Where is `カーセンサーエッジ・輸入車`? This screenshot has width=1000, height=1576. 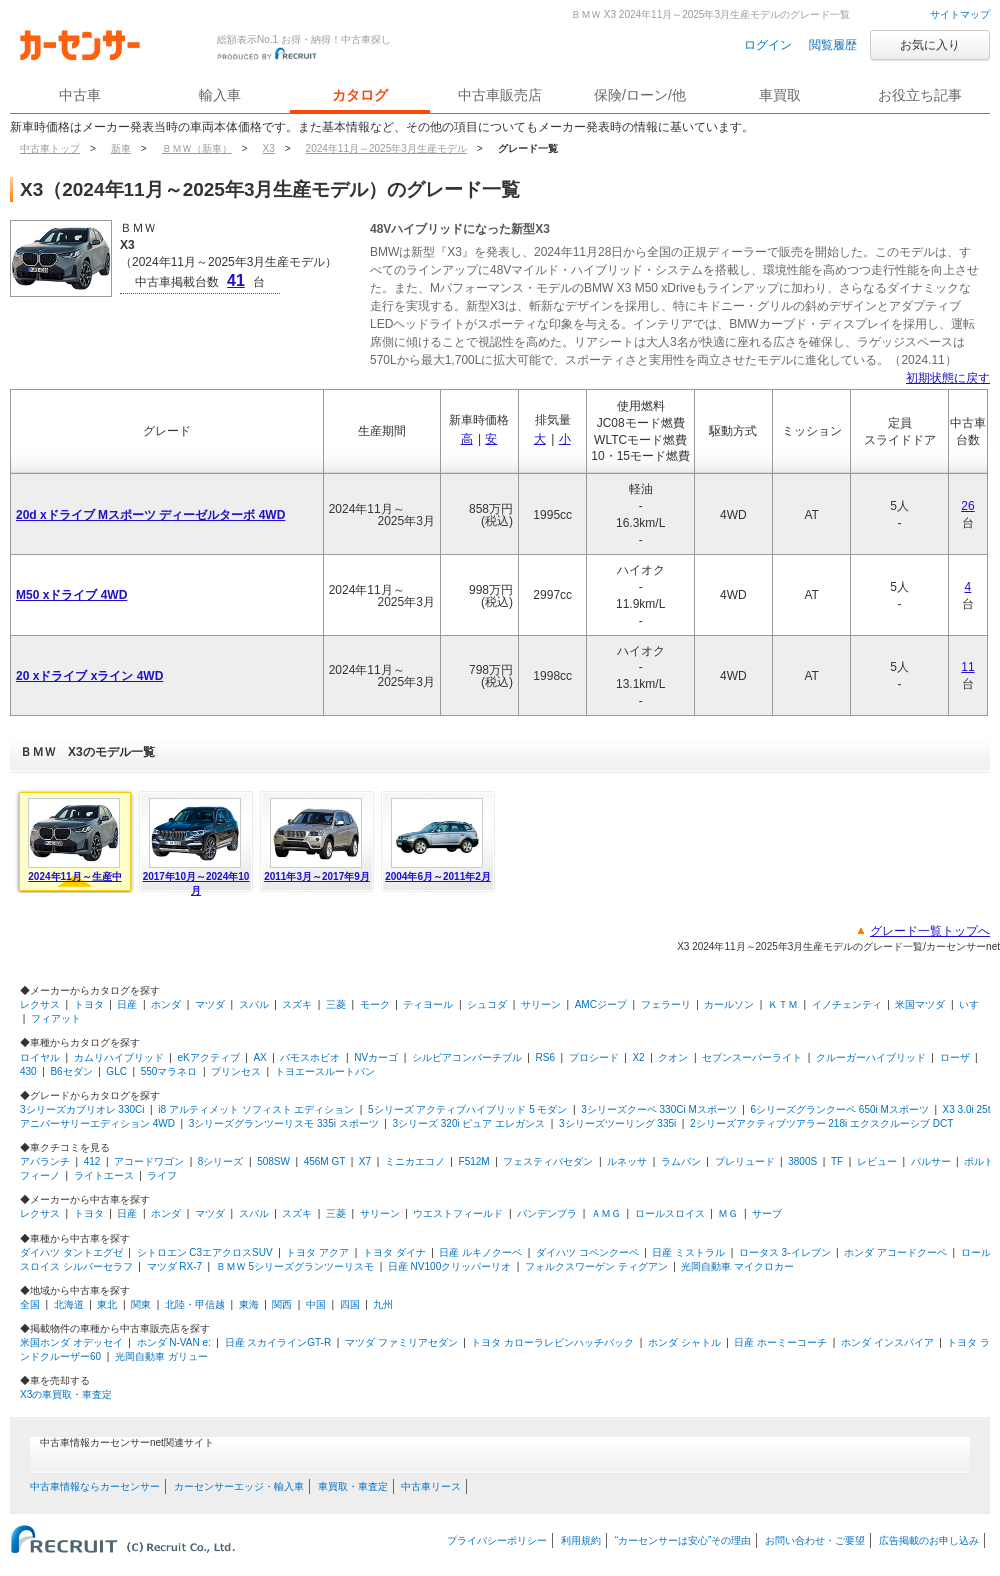 カーセンサーエッジ・輸入車 is located at coordinates (239, 1486).